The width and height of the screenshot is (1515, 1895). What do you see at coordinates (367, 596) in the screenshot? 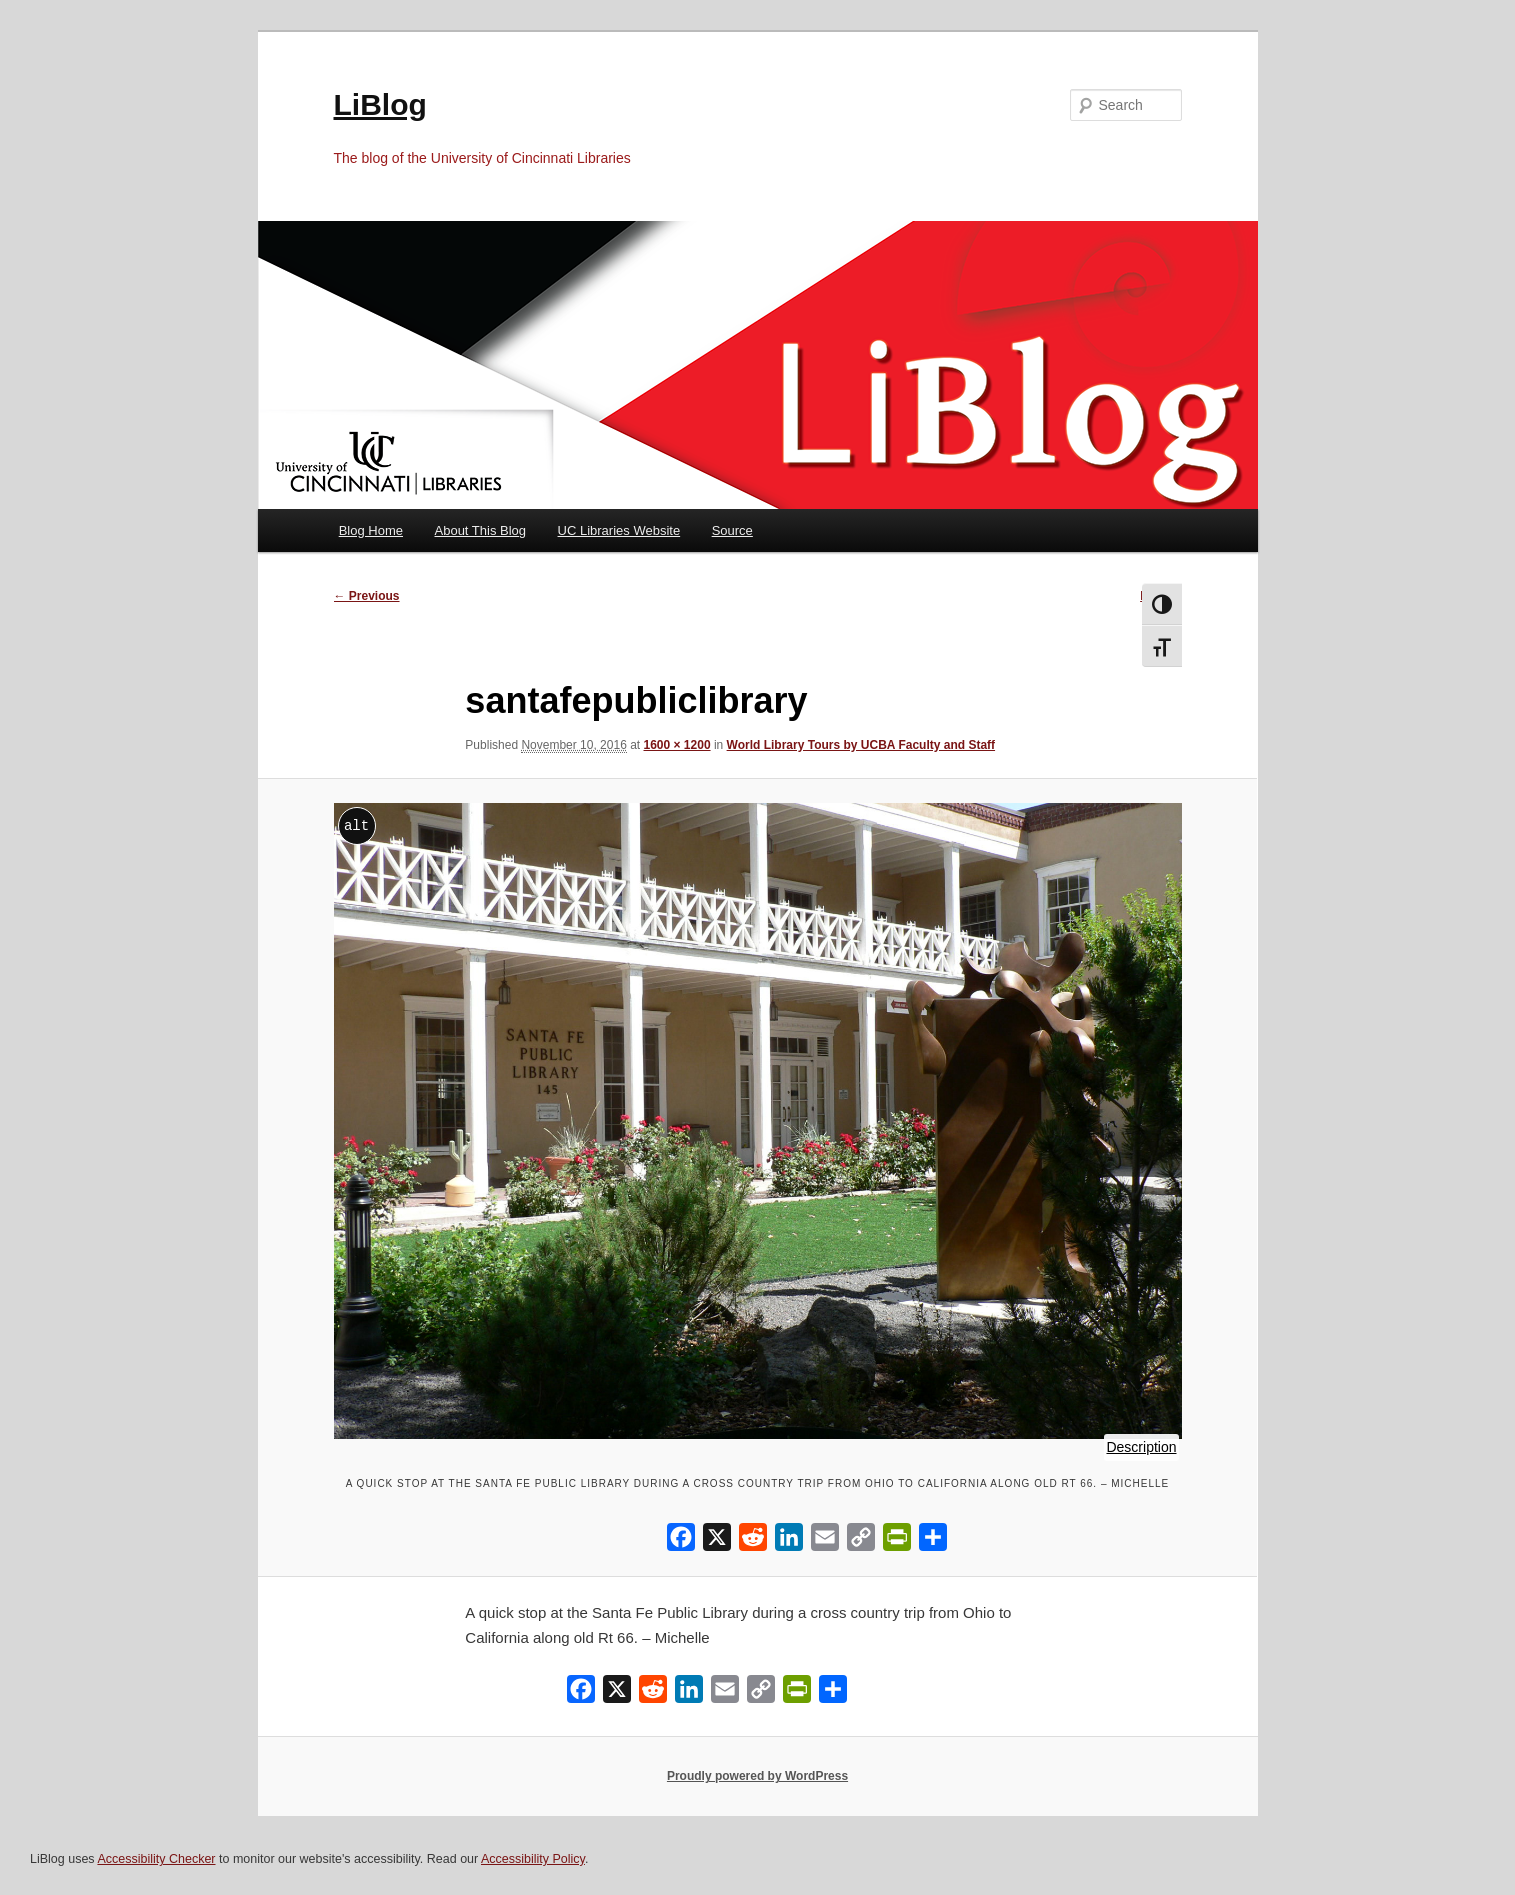
I see `← Previous` at bounding box center [367, 596].